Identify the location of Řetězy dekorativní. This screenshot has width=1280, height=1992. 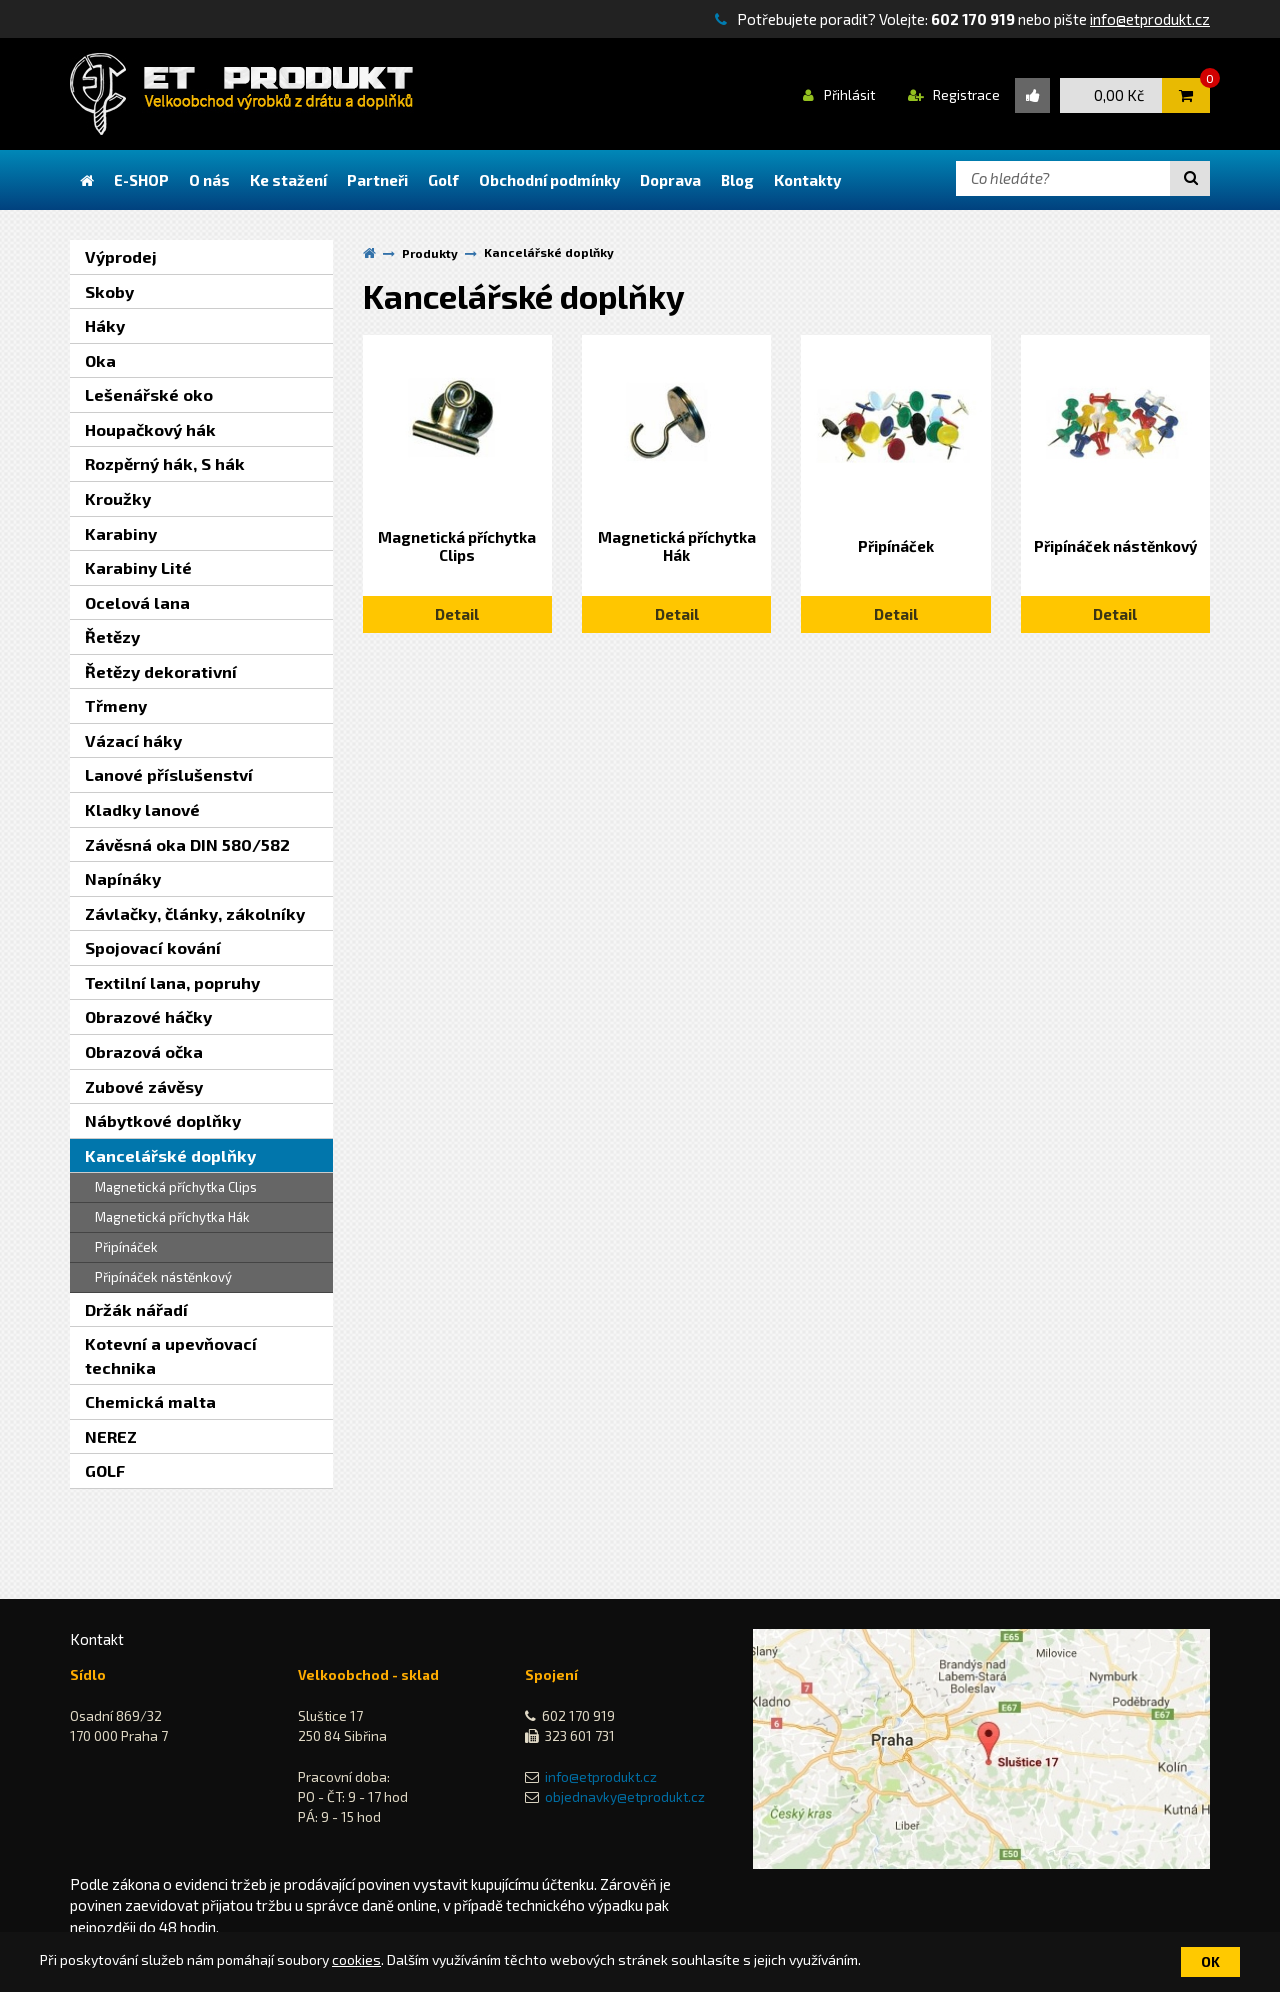
(161, 671).